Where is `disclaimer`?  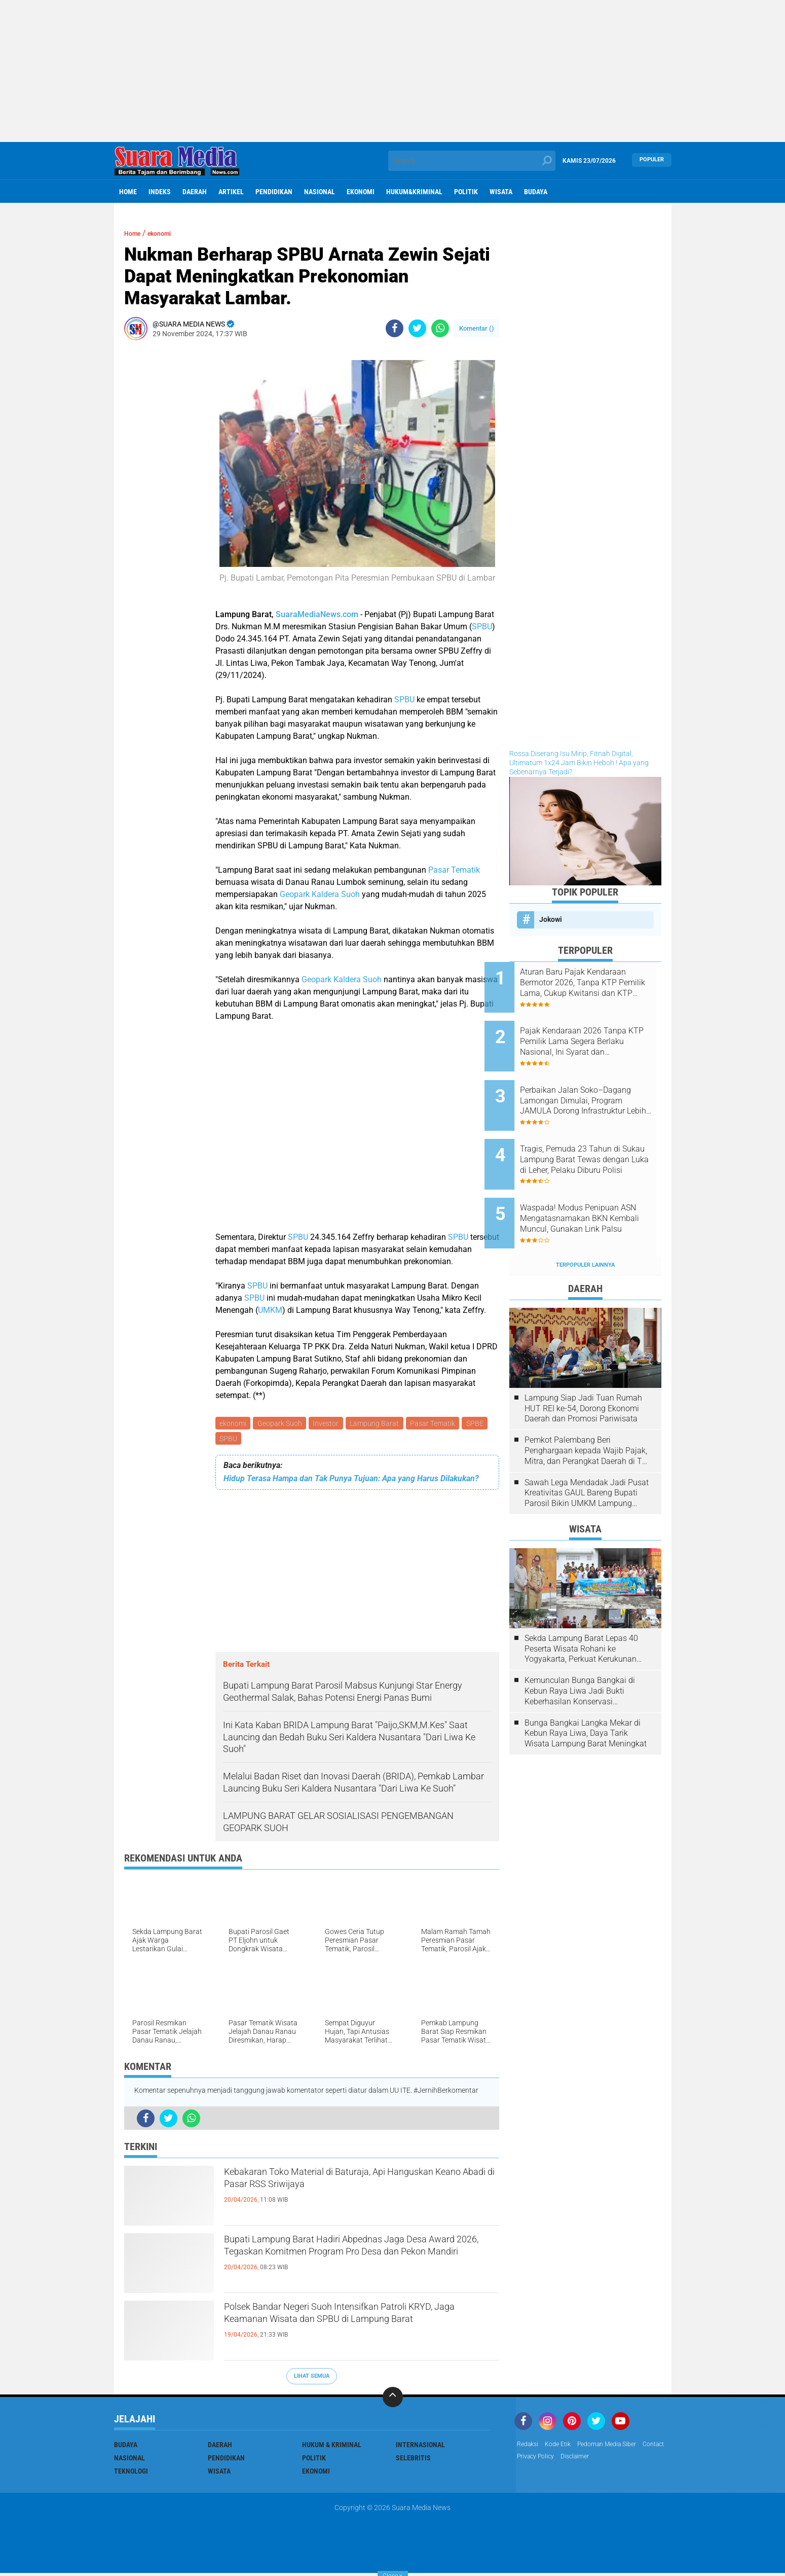
disclaimer is located at coordinates (615, 2461).